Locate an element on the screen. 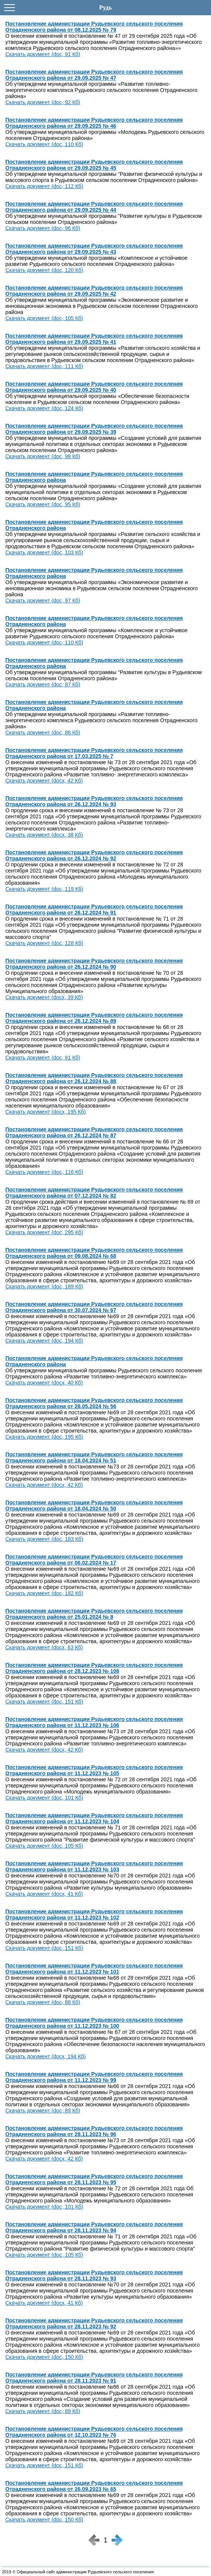 Image resolution: width=211 pixels, height=2576 pixels. Постановление администрации Рудьевского сельского поселения Отрадненского района от 29.09.2025 № 41 is located at coordinates (94, 339).